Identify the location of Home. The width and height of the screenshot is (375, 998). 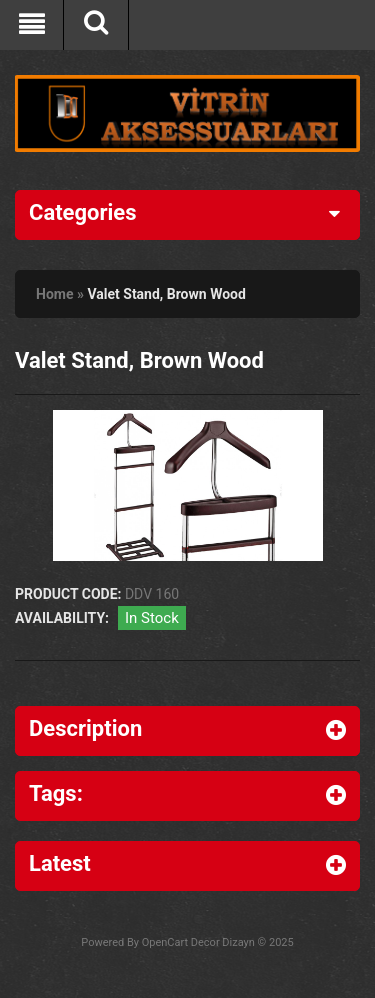
(54, 294).